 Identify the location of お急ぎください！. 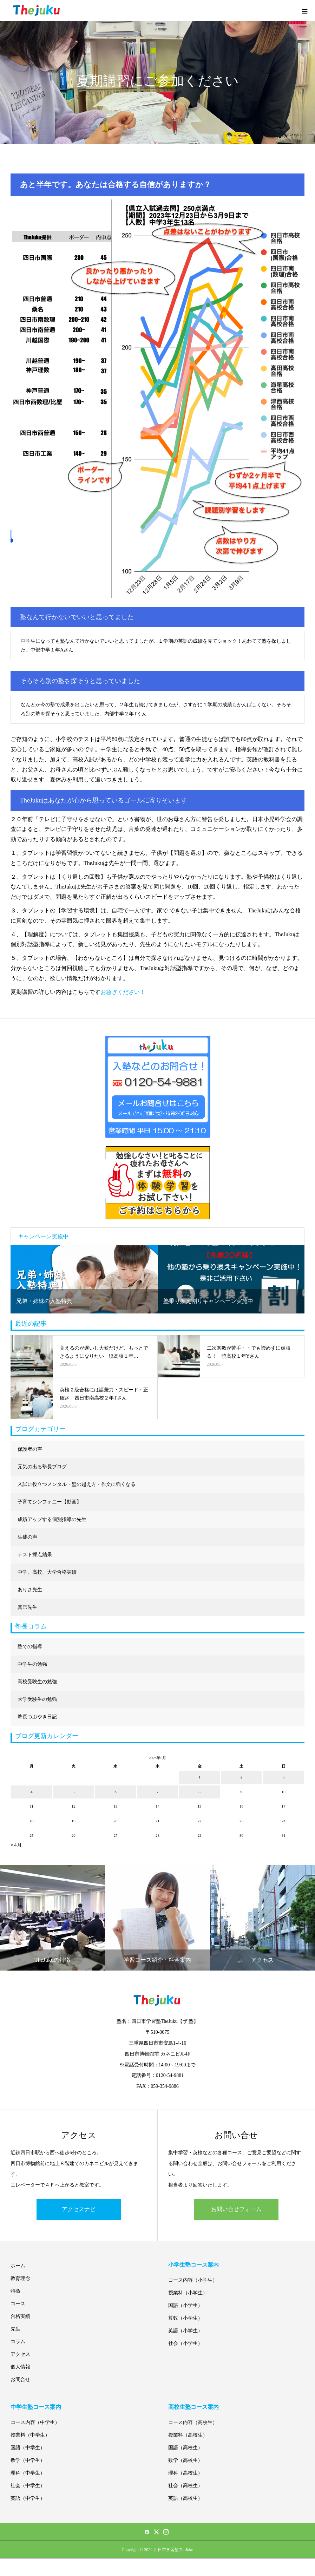
(122, 992).